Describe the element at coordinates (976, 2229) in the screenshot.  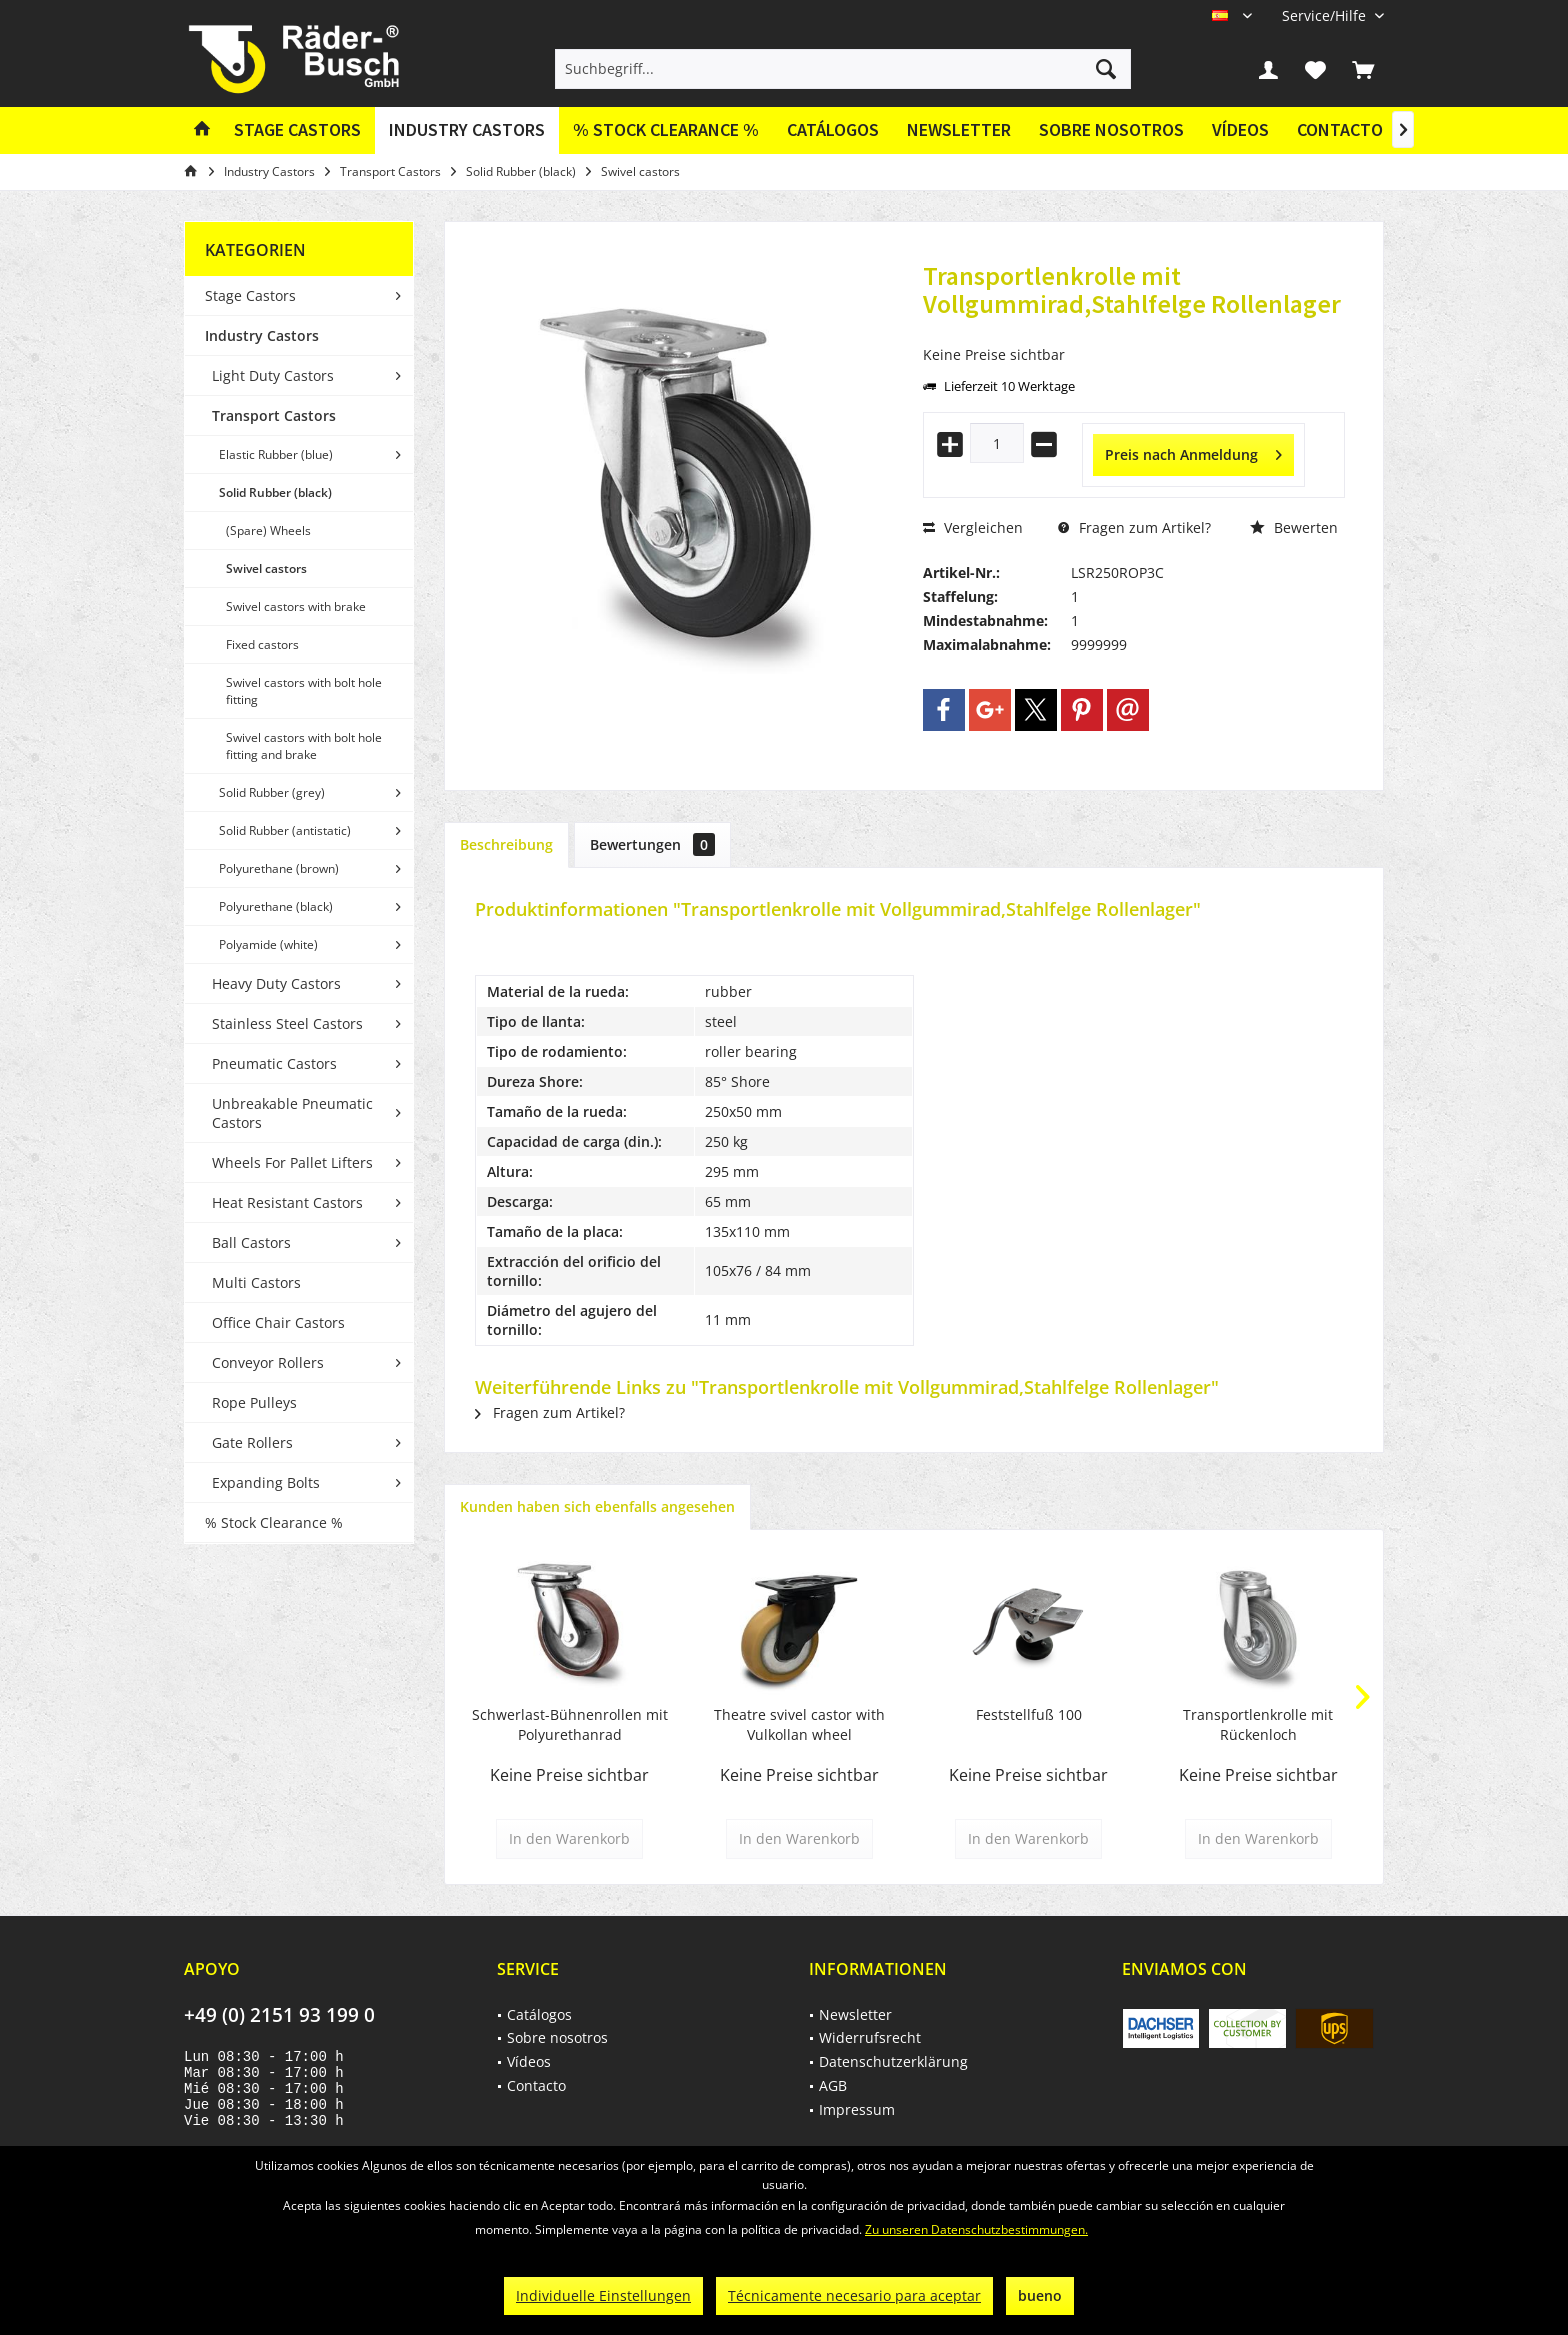
I see `Zu unseren Datenschutzbestimmungen.` at that location.